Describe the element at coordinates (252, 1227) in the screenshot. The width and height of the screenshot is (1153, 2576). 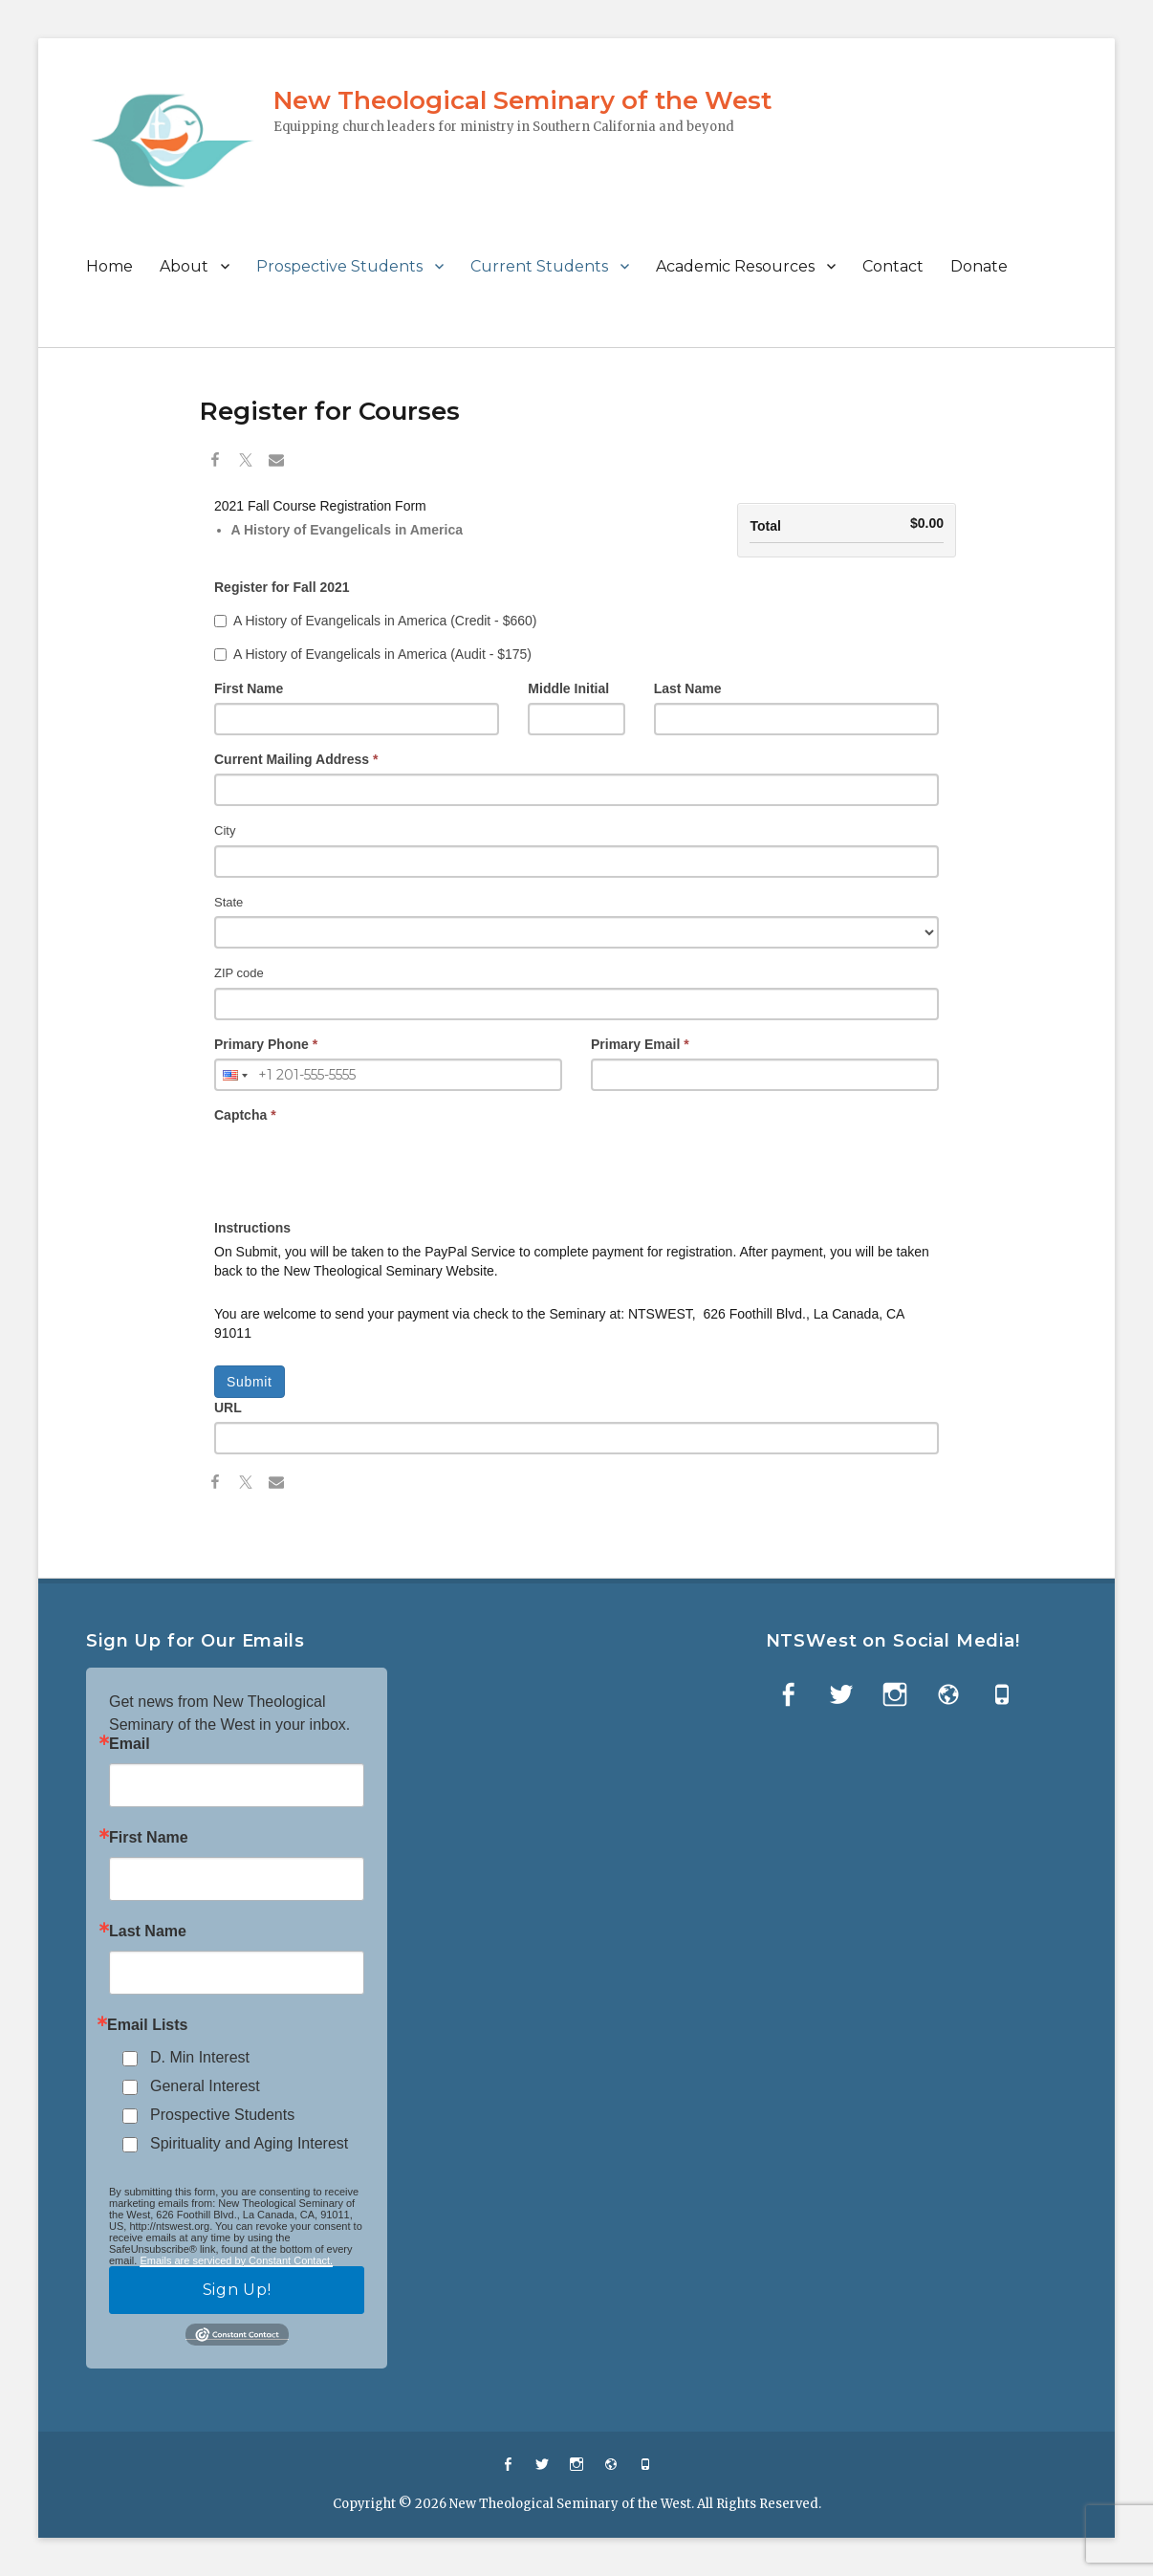
I see `Instructions` at that location.